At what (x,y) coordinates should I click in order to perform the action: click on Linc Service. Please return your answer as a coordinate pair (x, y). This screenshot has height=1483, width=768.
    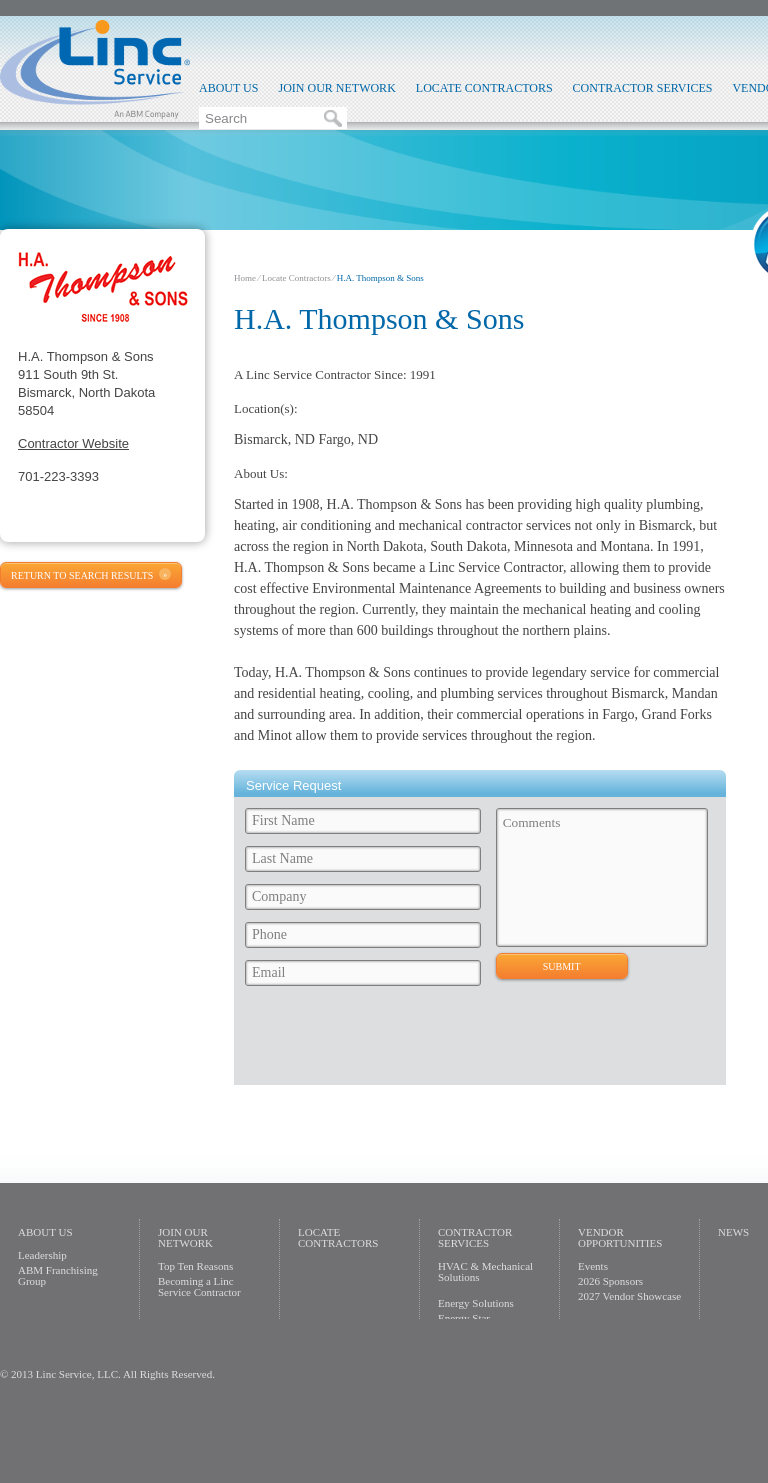
    Looking at the image, I should click on (95, 69).